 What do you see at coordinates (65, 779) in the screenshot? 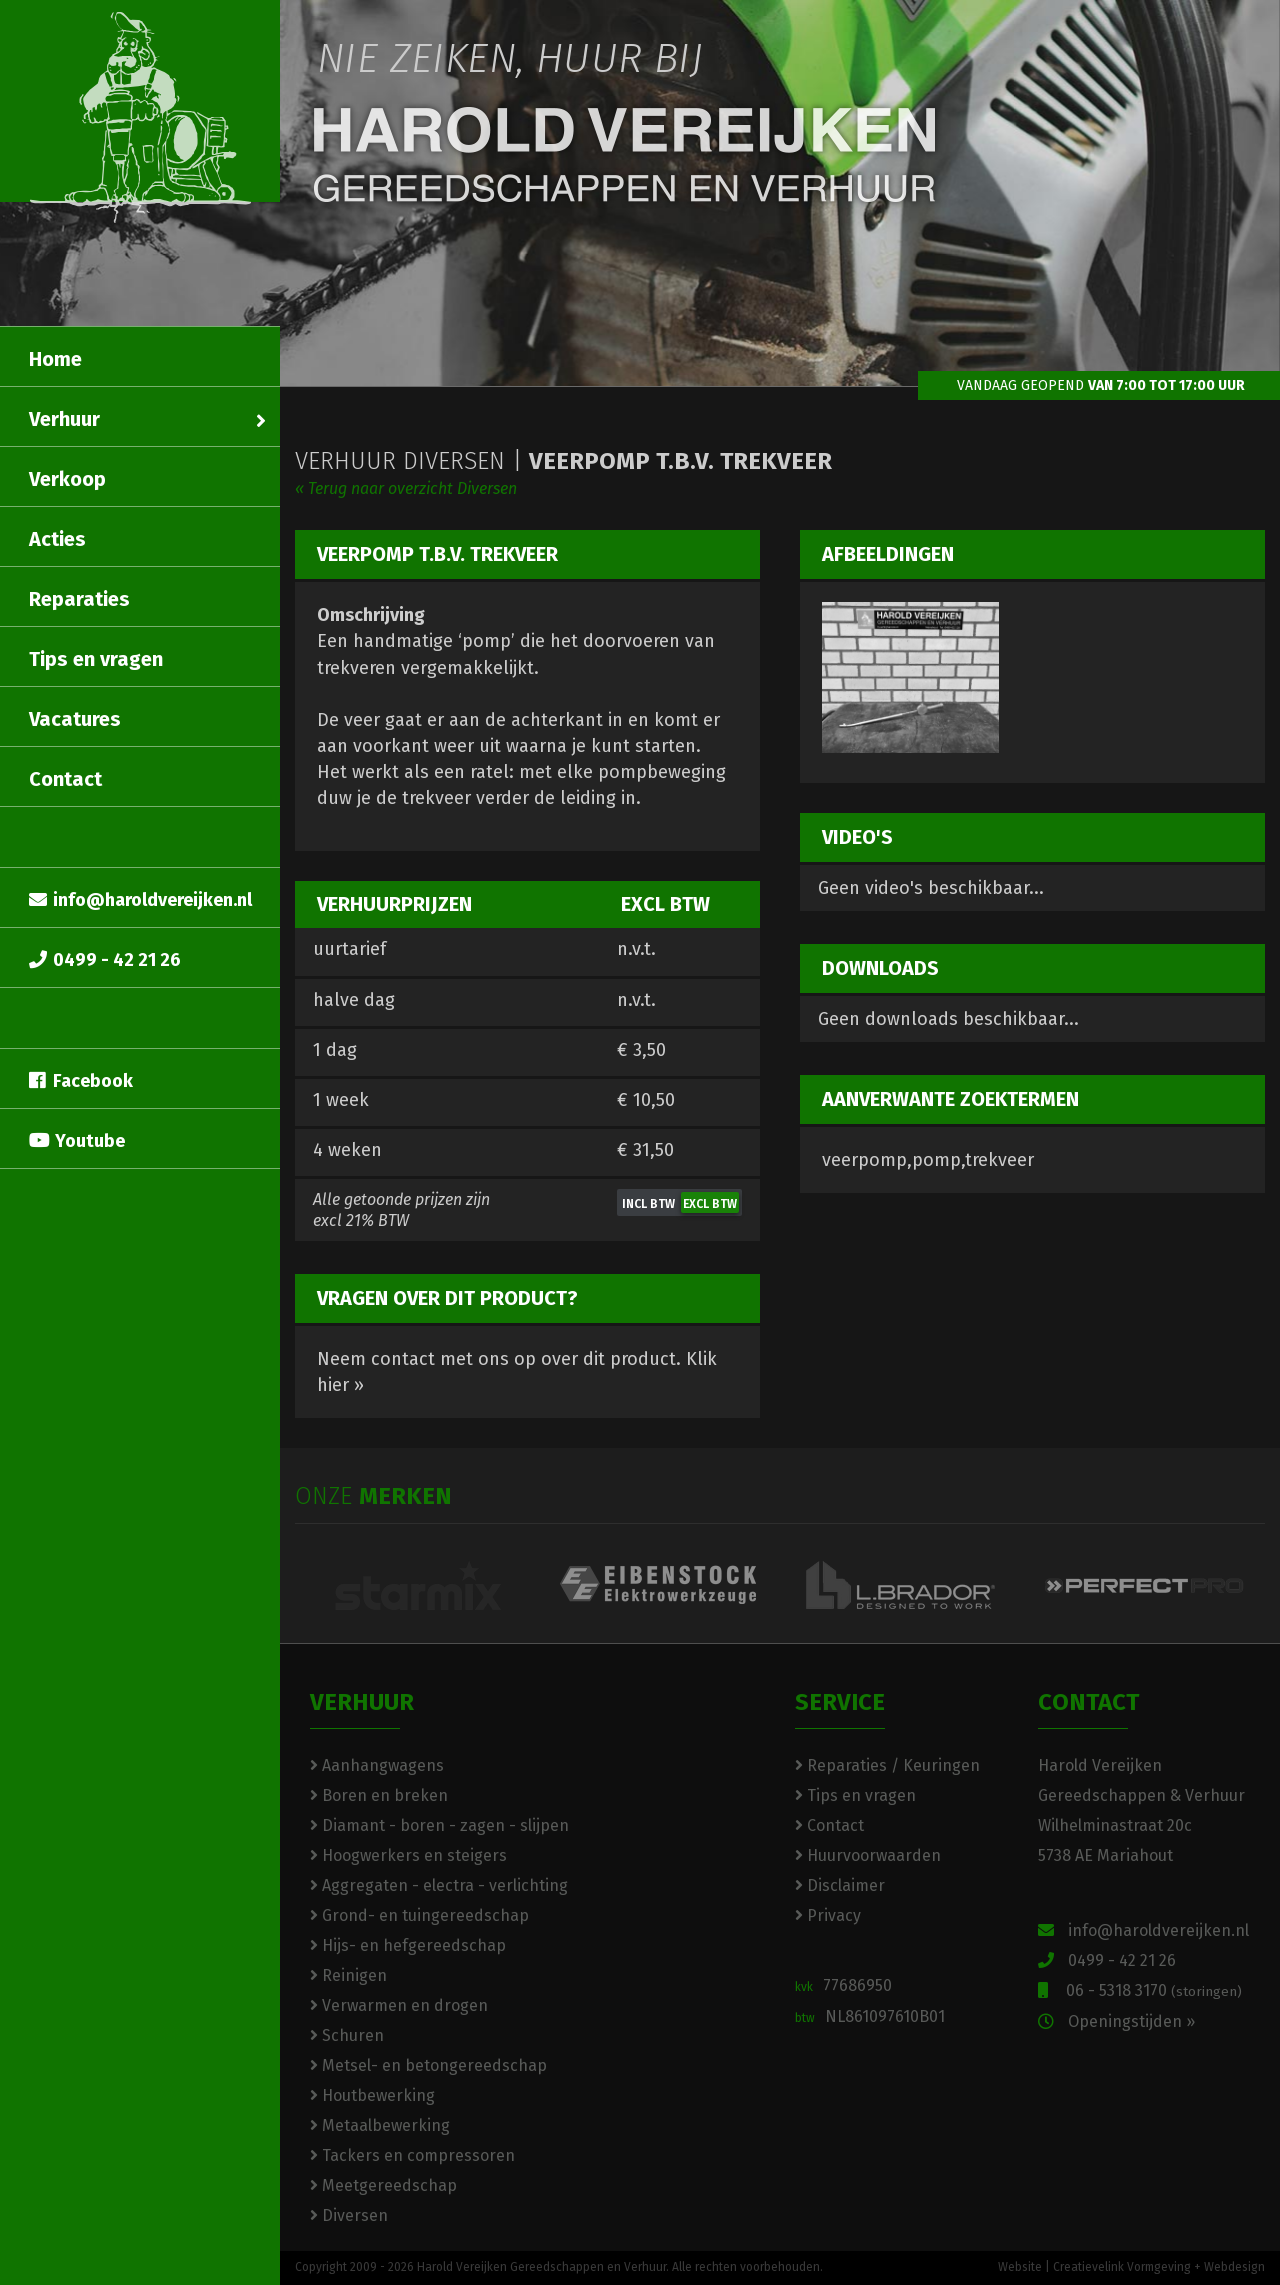
I see `Contact` at bounding box center [65, 779].